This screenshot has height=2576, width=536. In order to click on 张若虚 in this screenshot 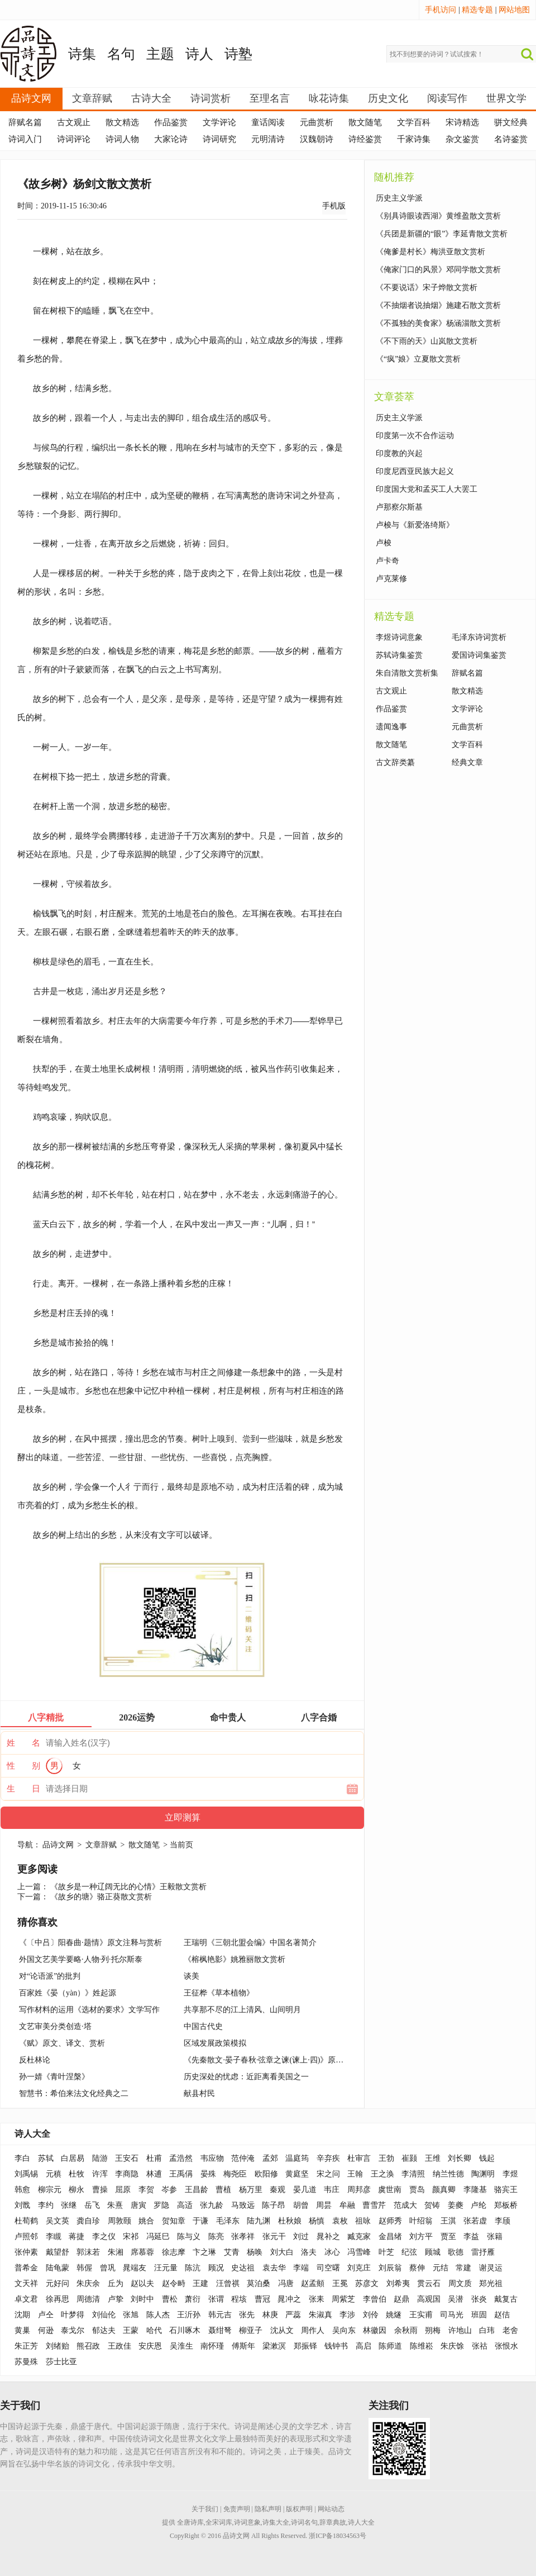, I will do `click(475, 2221)`.